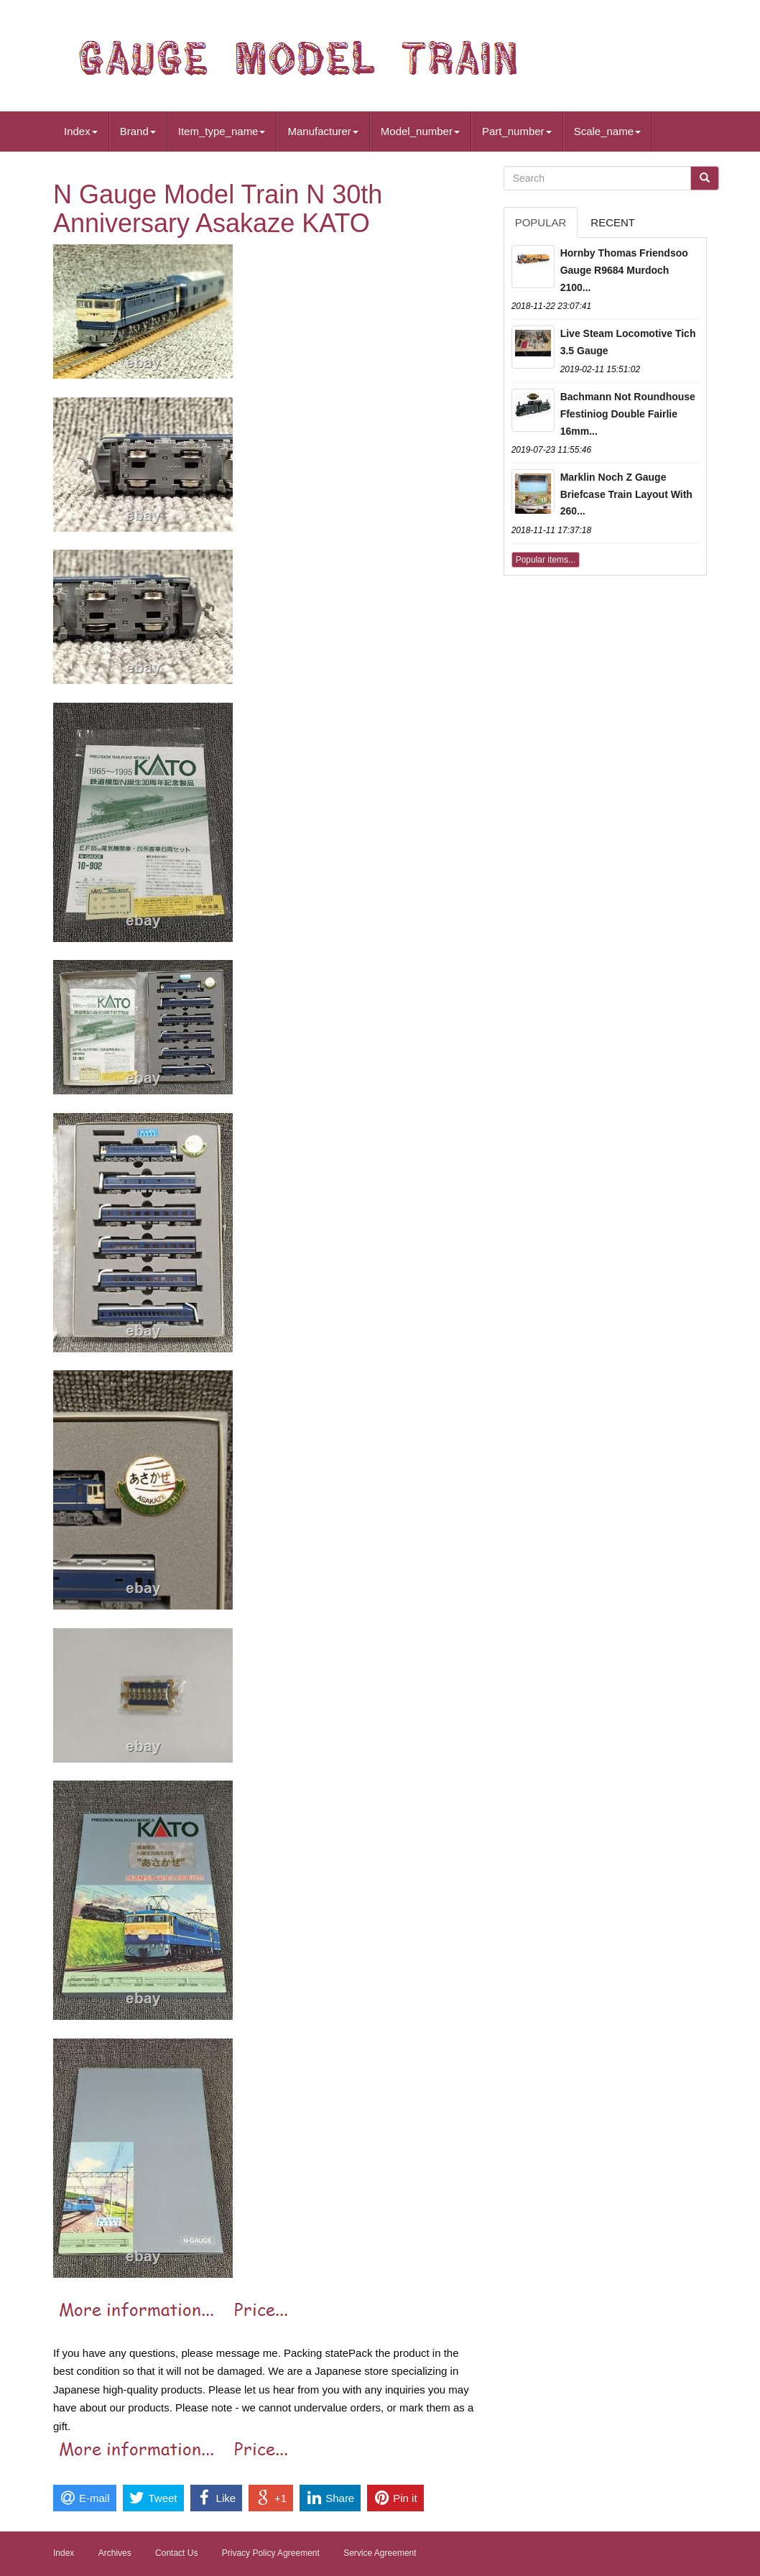 The height and width of the screenshot is (2576, 760). I want to click on Index, so click(81, 131).